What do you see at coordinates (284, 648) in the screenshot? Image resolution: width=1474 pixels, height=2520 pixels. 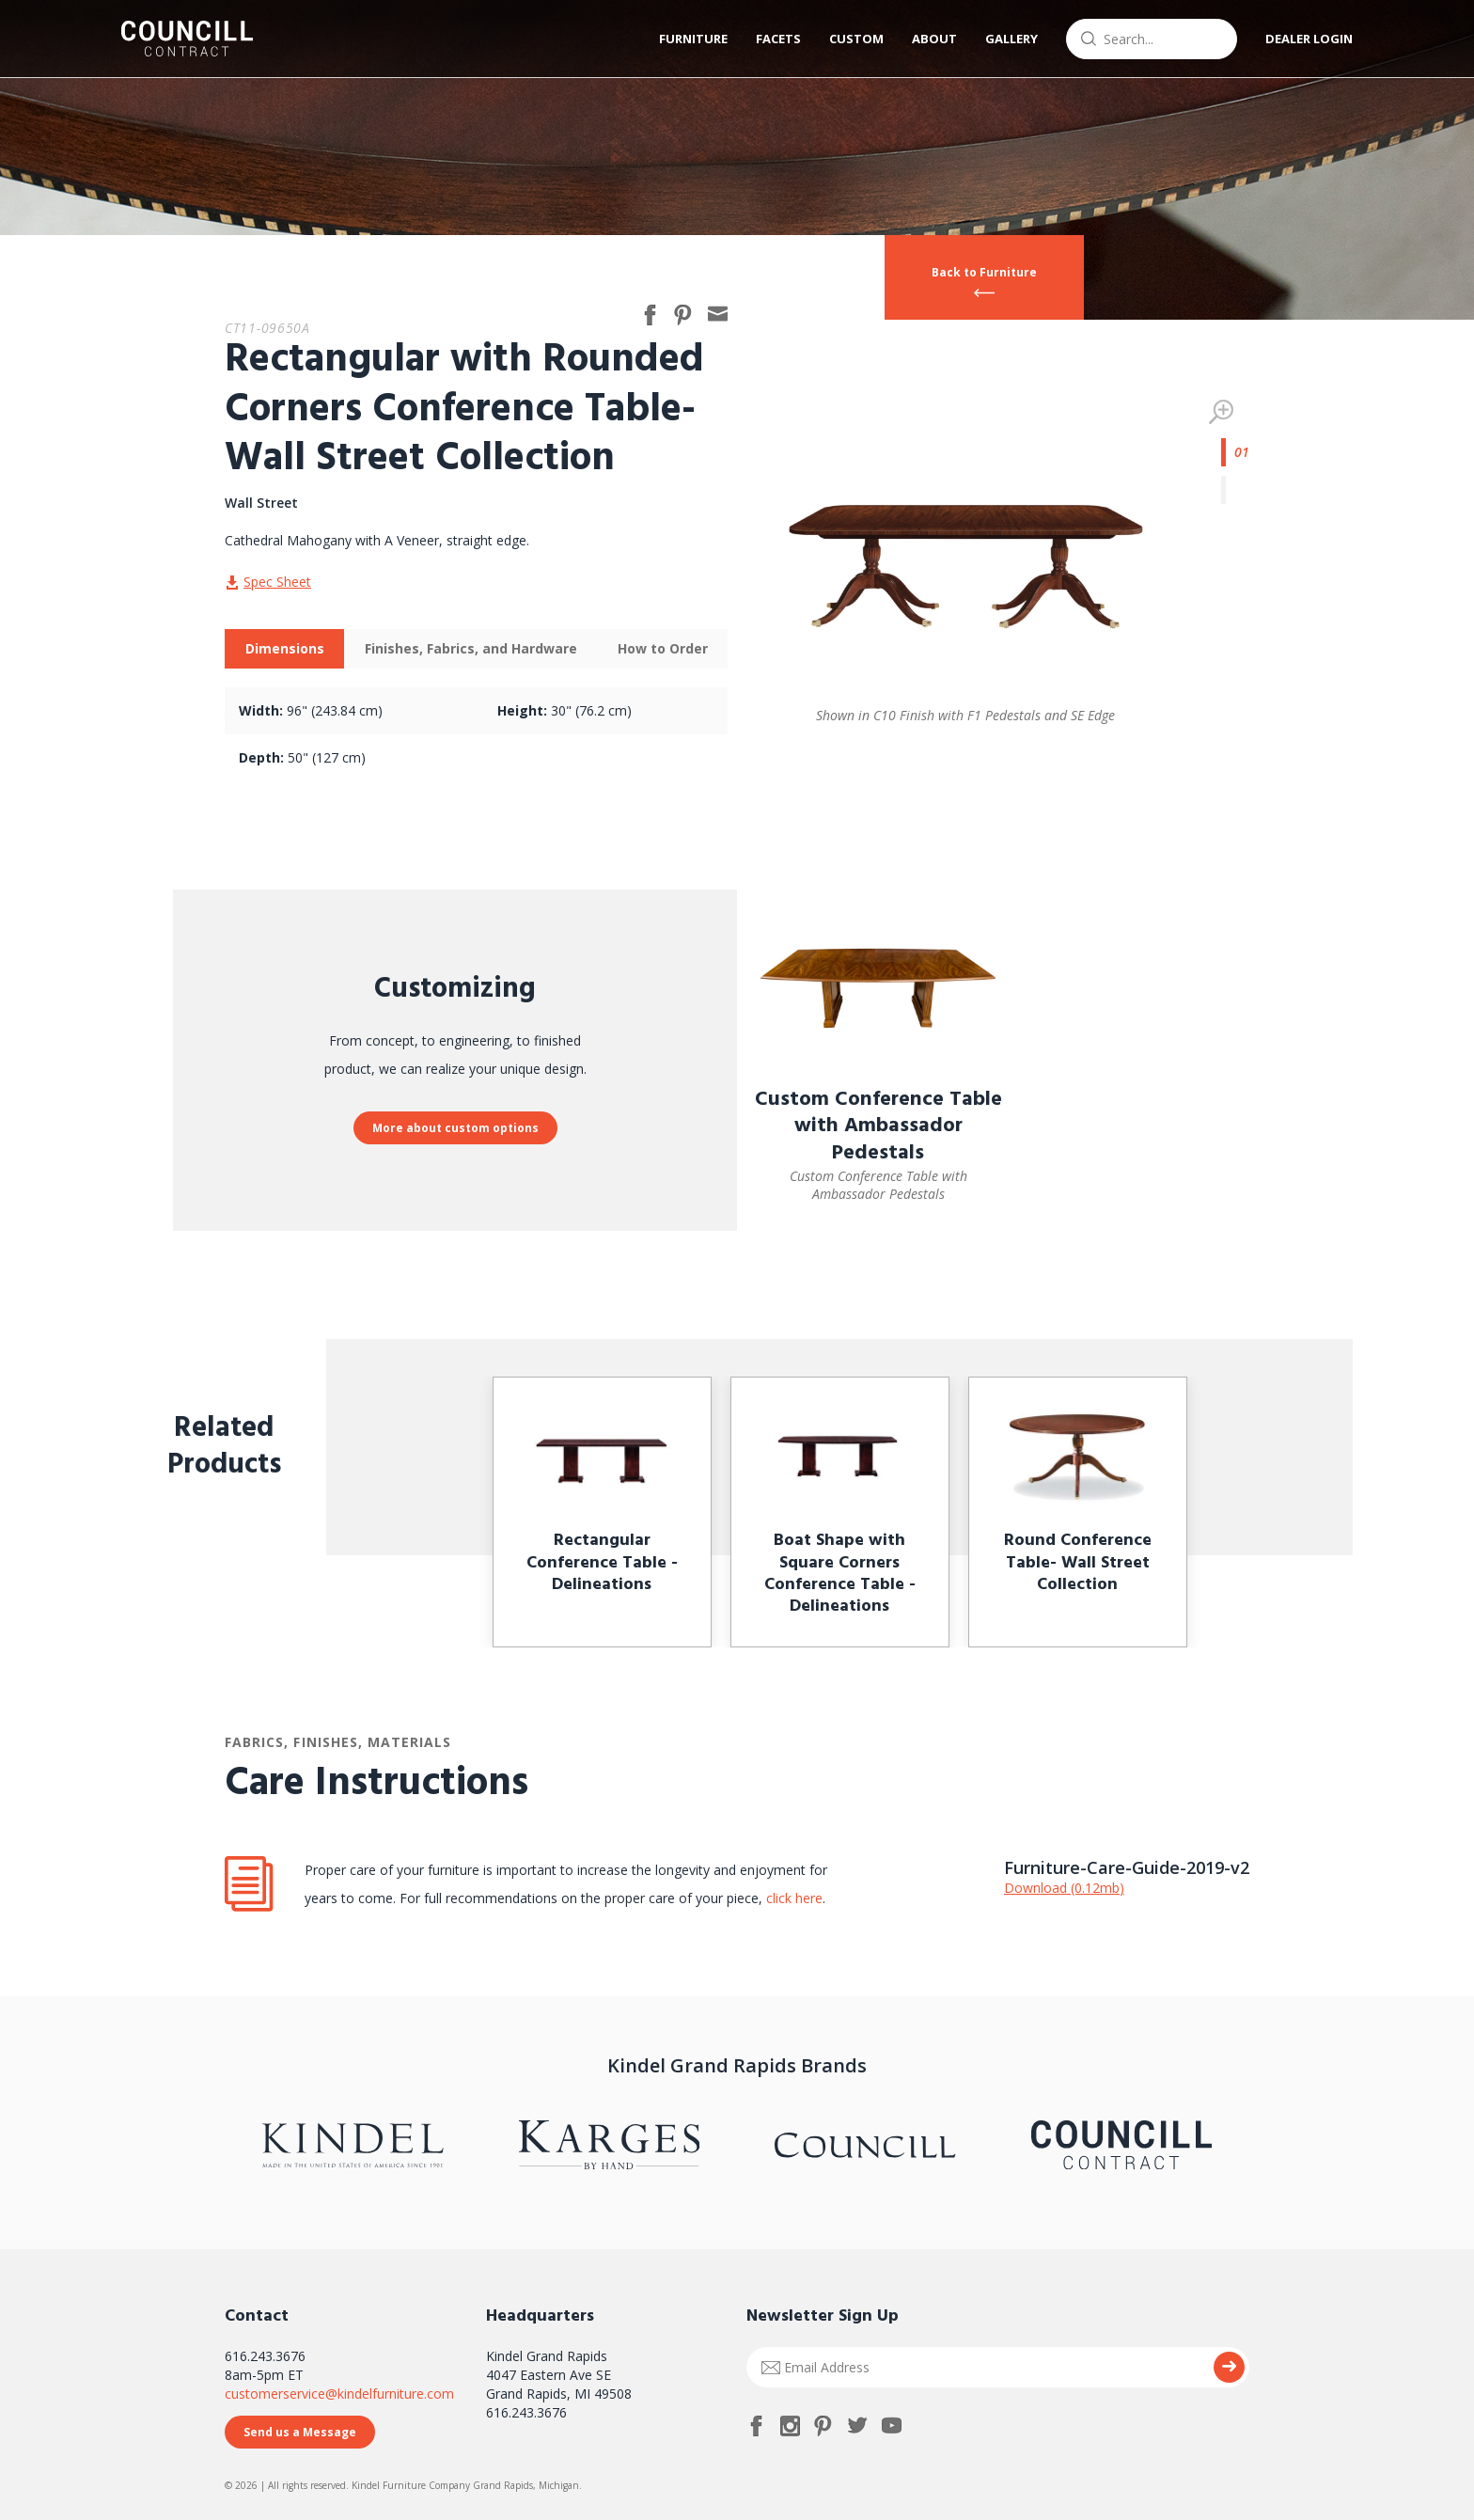 I see `Dimensions [presentation]` at bounding box center [284, 648].